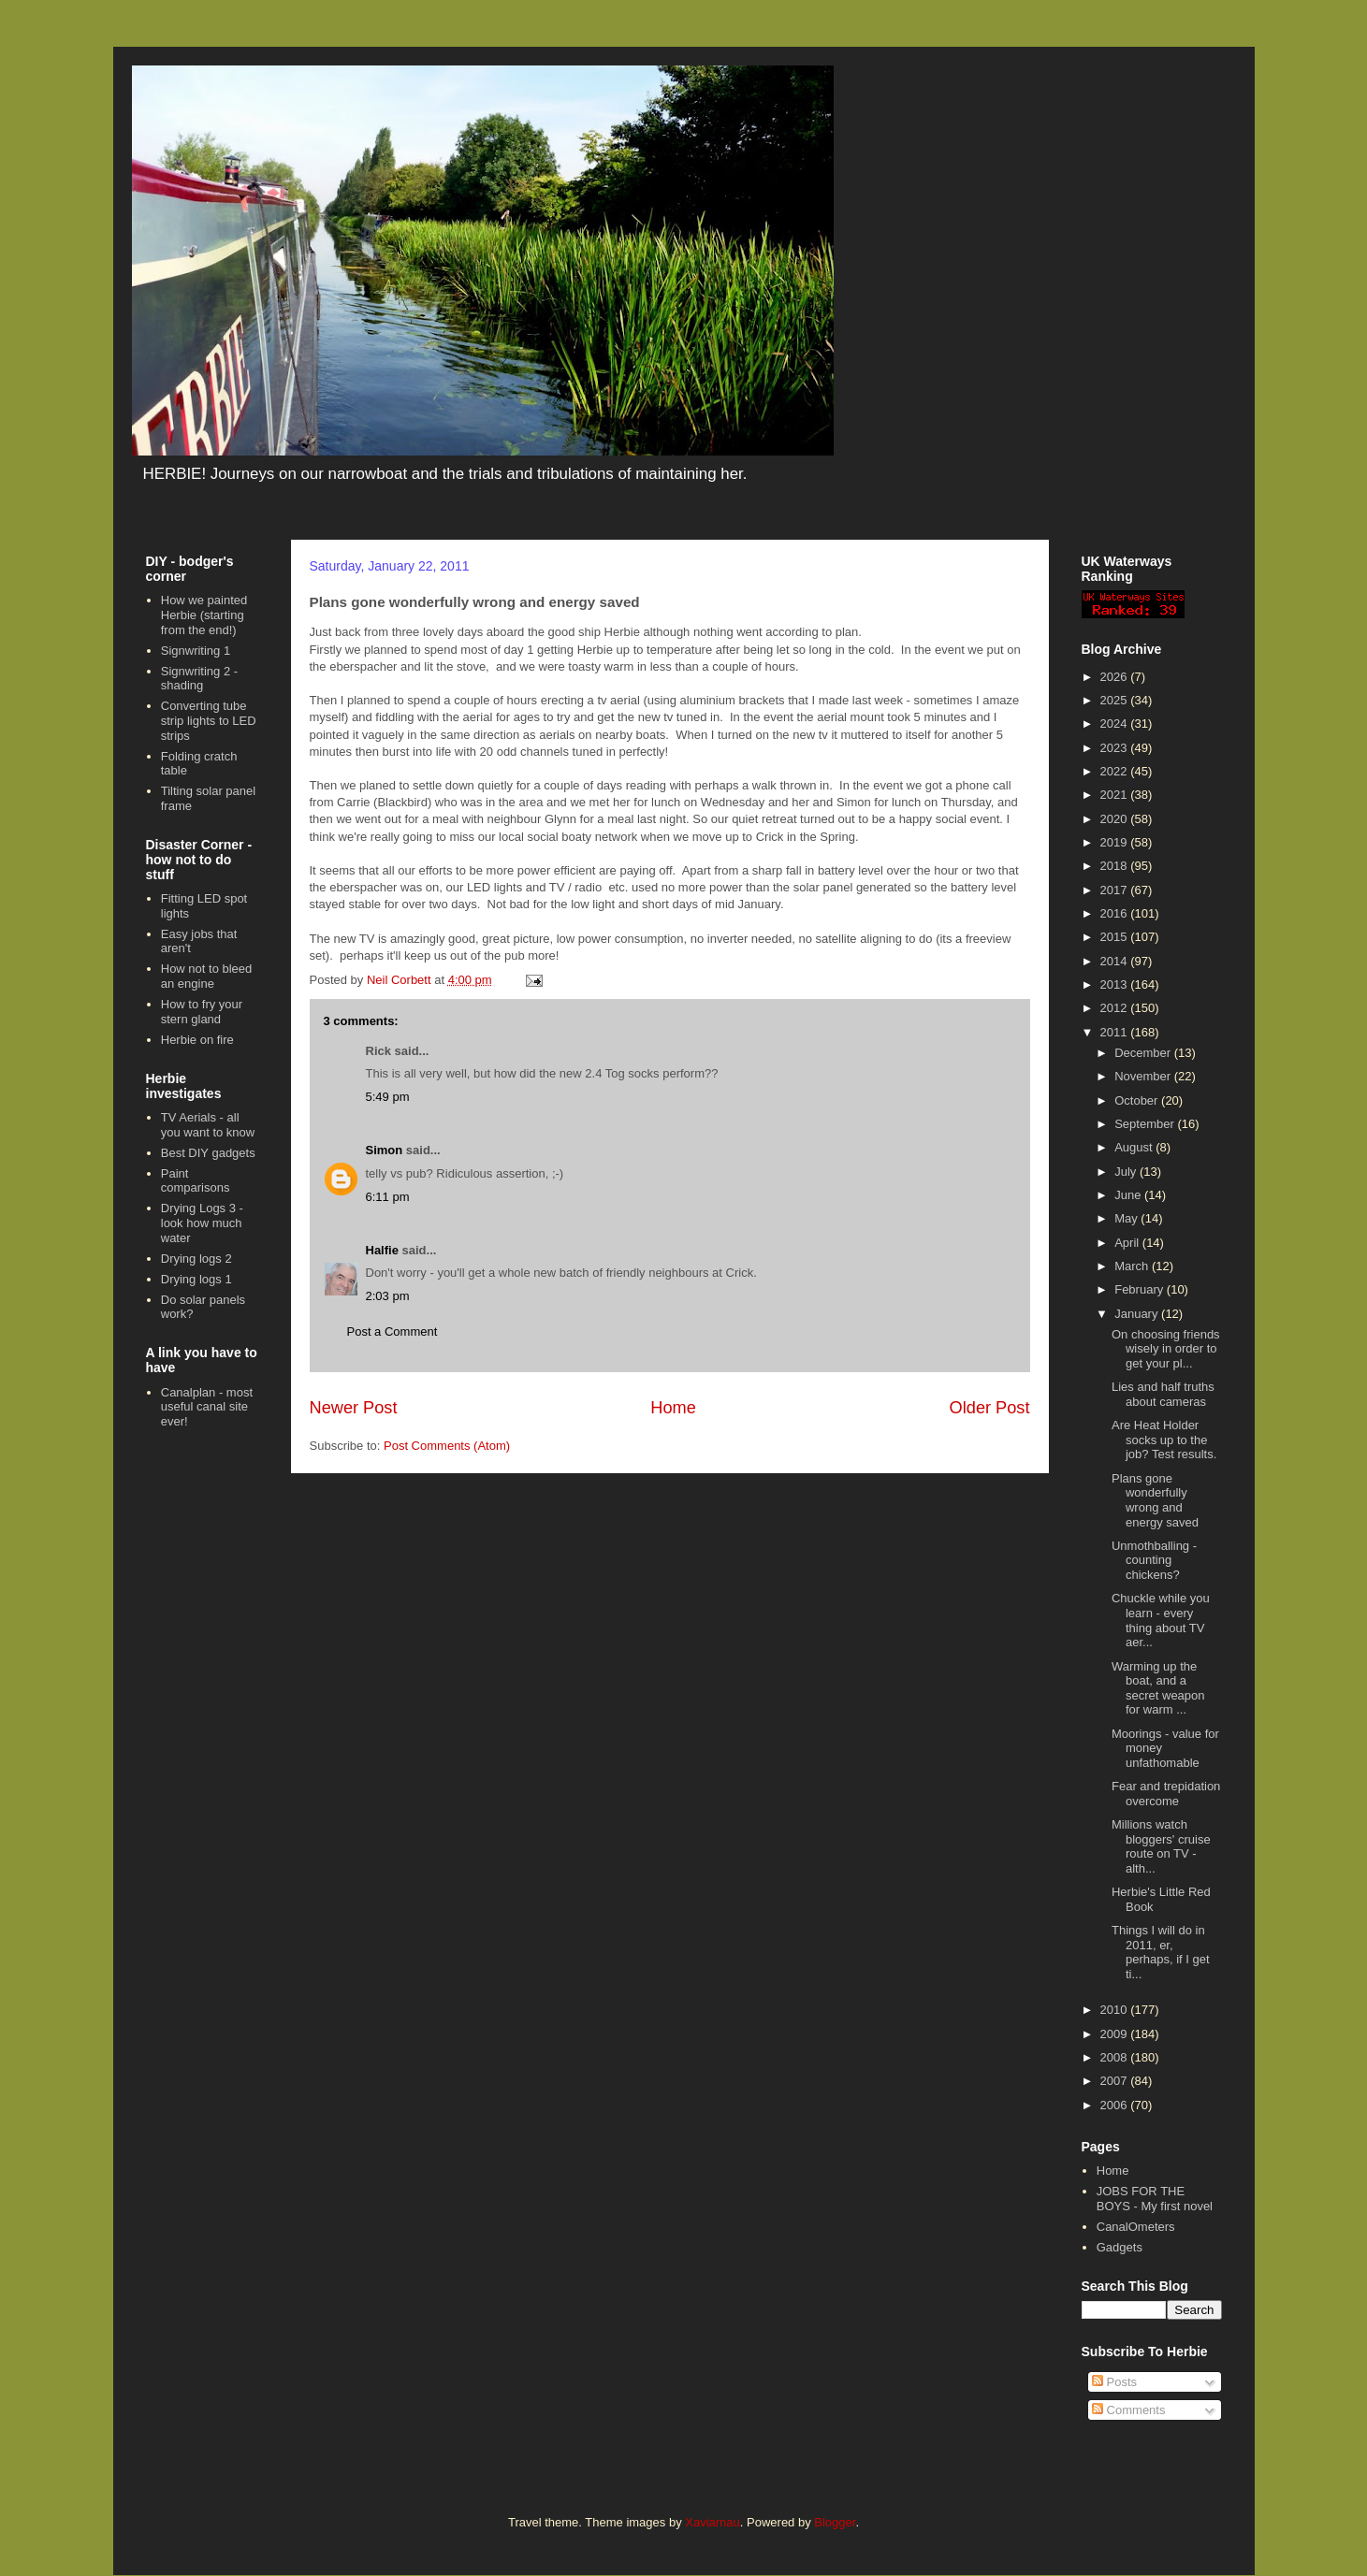  I want to click on How we painted Herbie (starting from the end!), so click(204, 614).